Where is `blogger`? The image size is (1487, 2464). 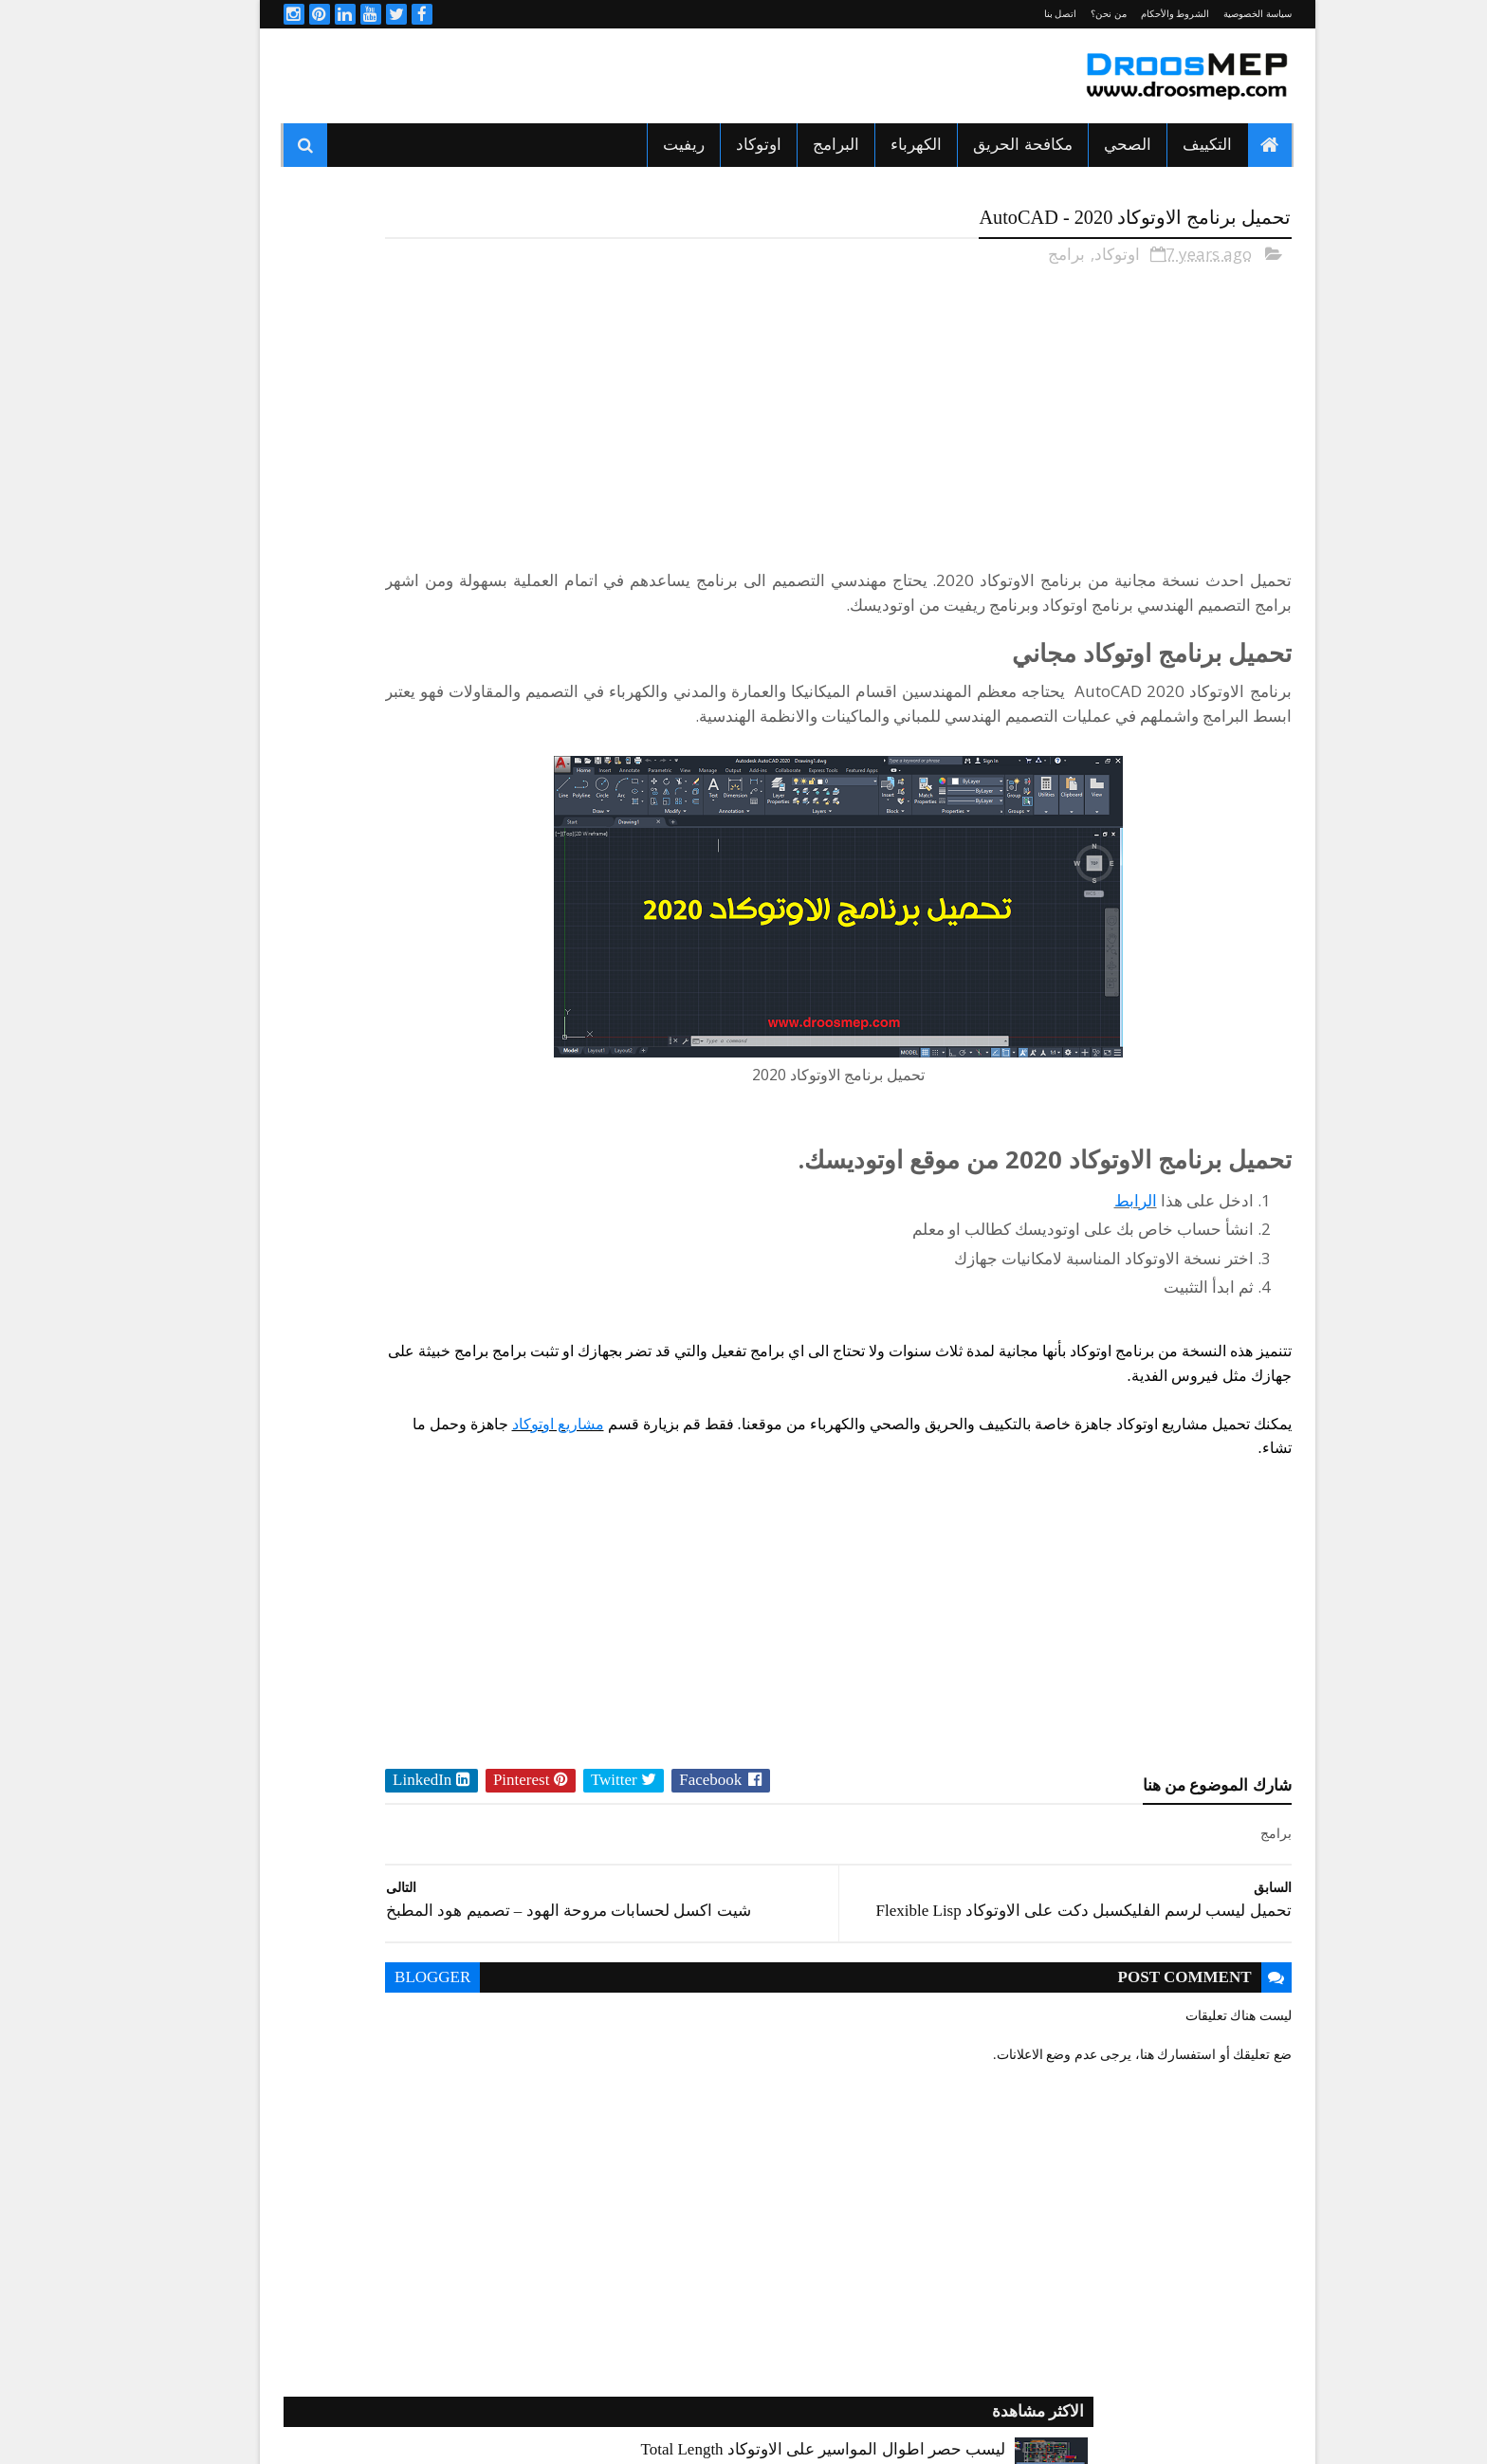
blogger is located at coordinates (623, 2007).